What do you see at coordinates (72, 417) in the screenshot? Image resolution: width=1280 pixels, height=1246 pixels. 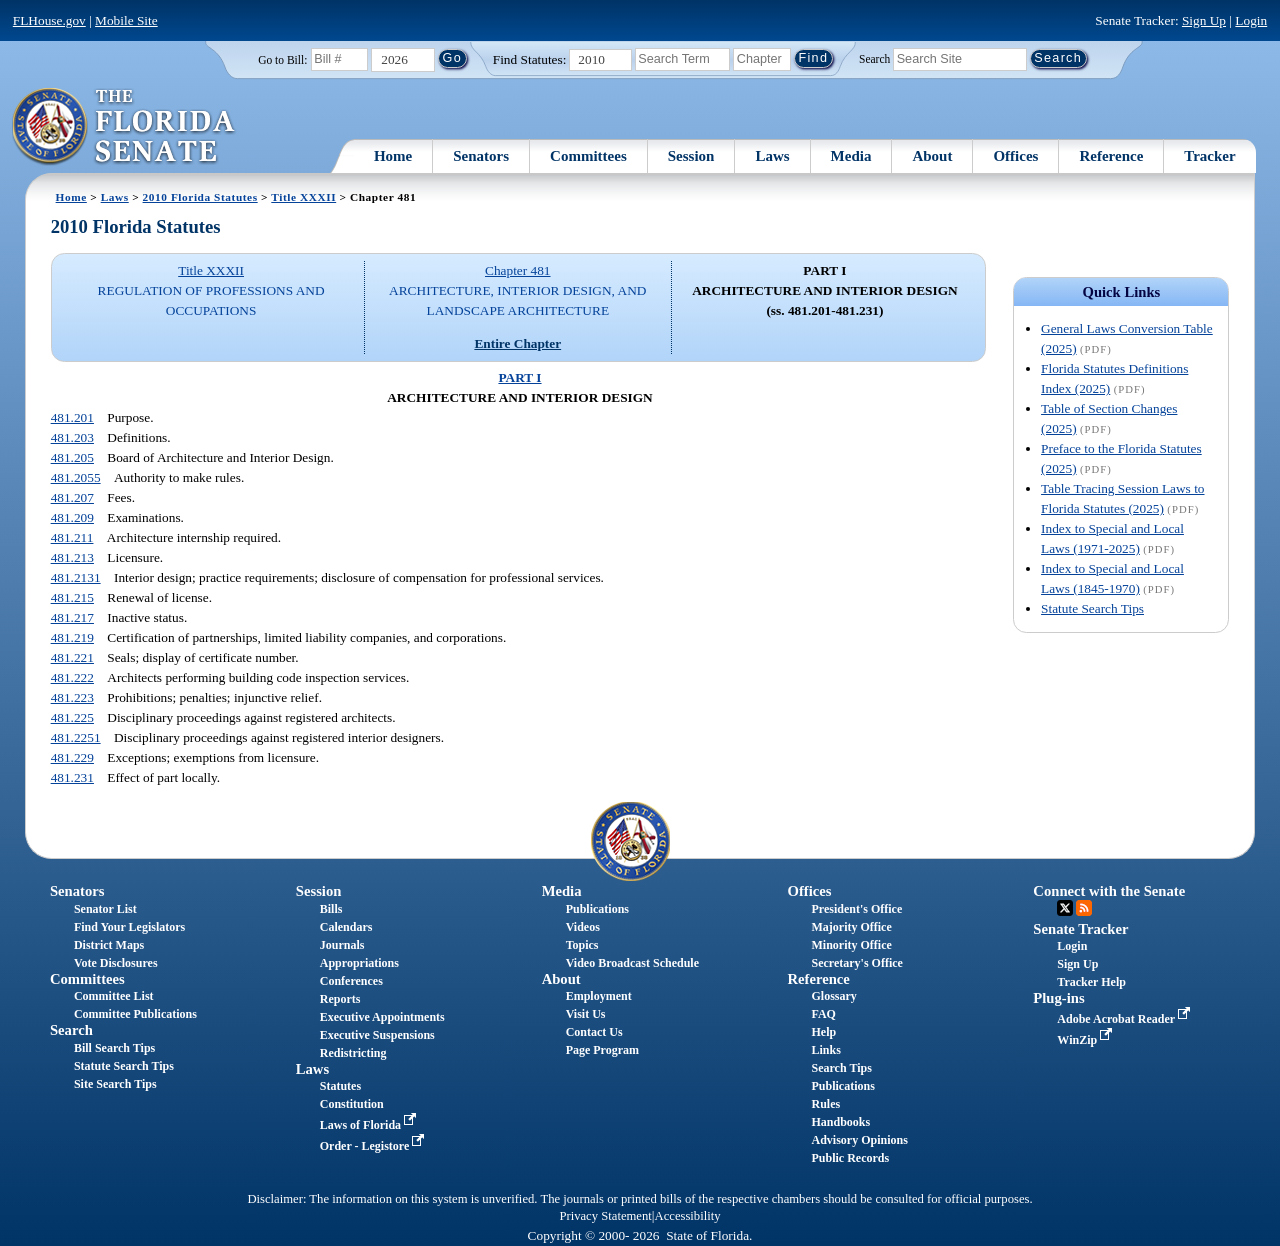 I see `481.201` at bounding box center [72, 417].